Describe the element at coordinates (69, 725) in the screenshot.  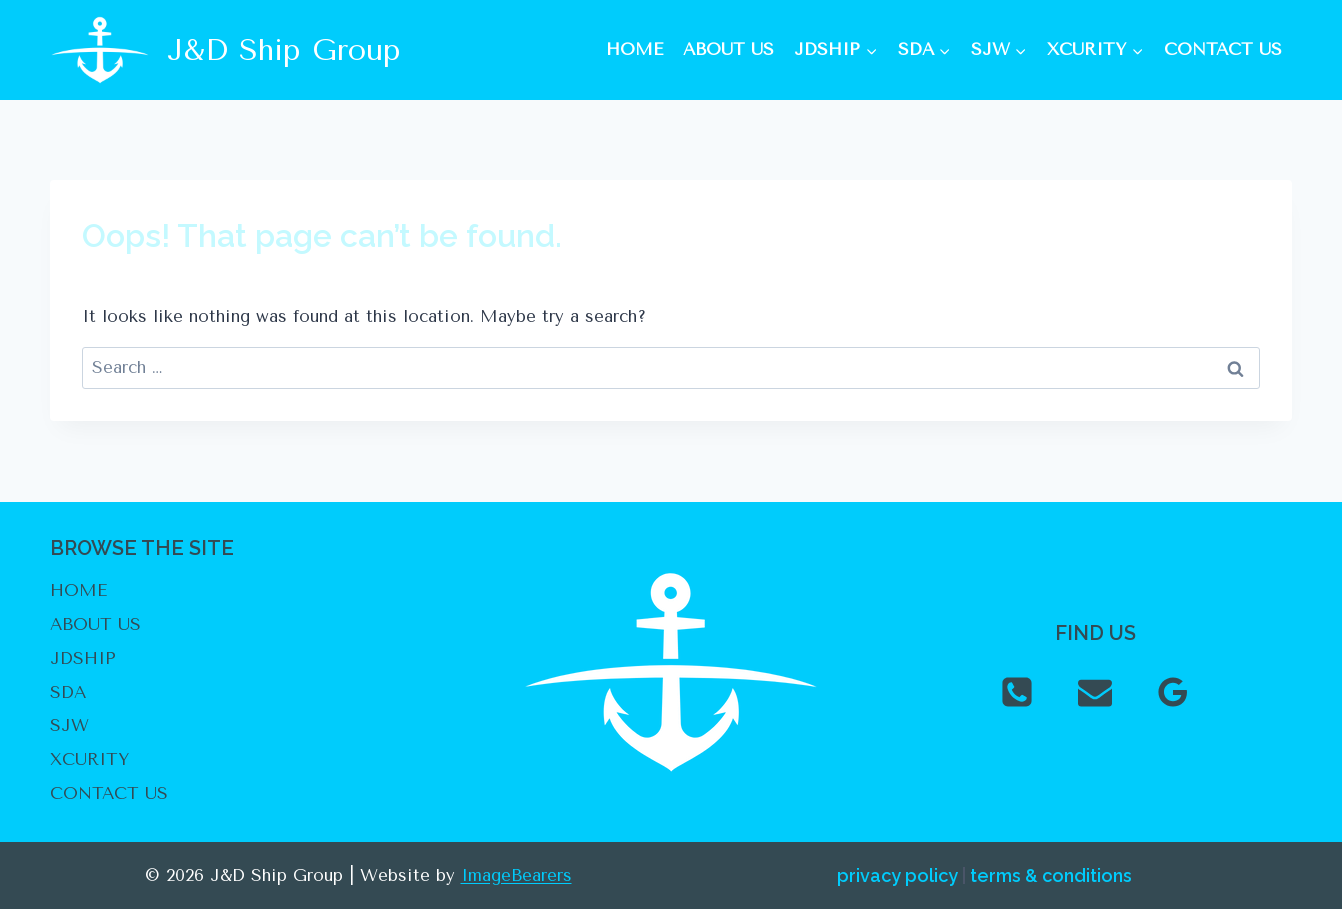
I see `SJW` at that location.